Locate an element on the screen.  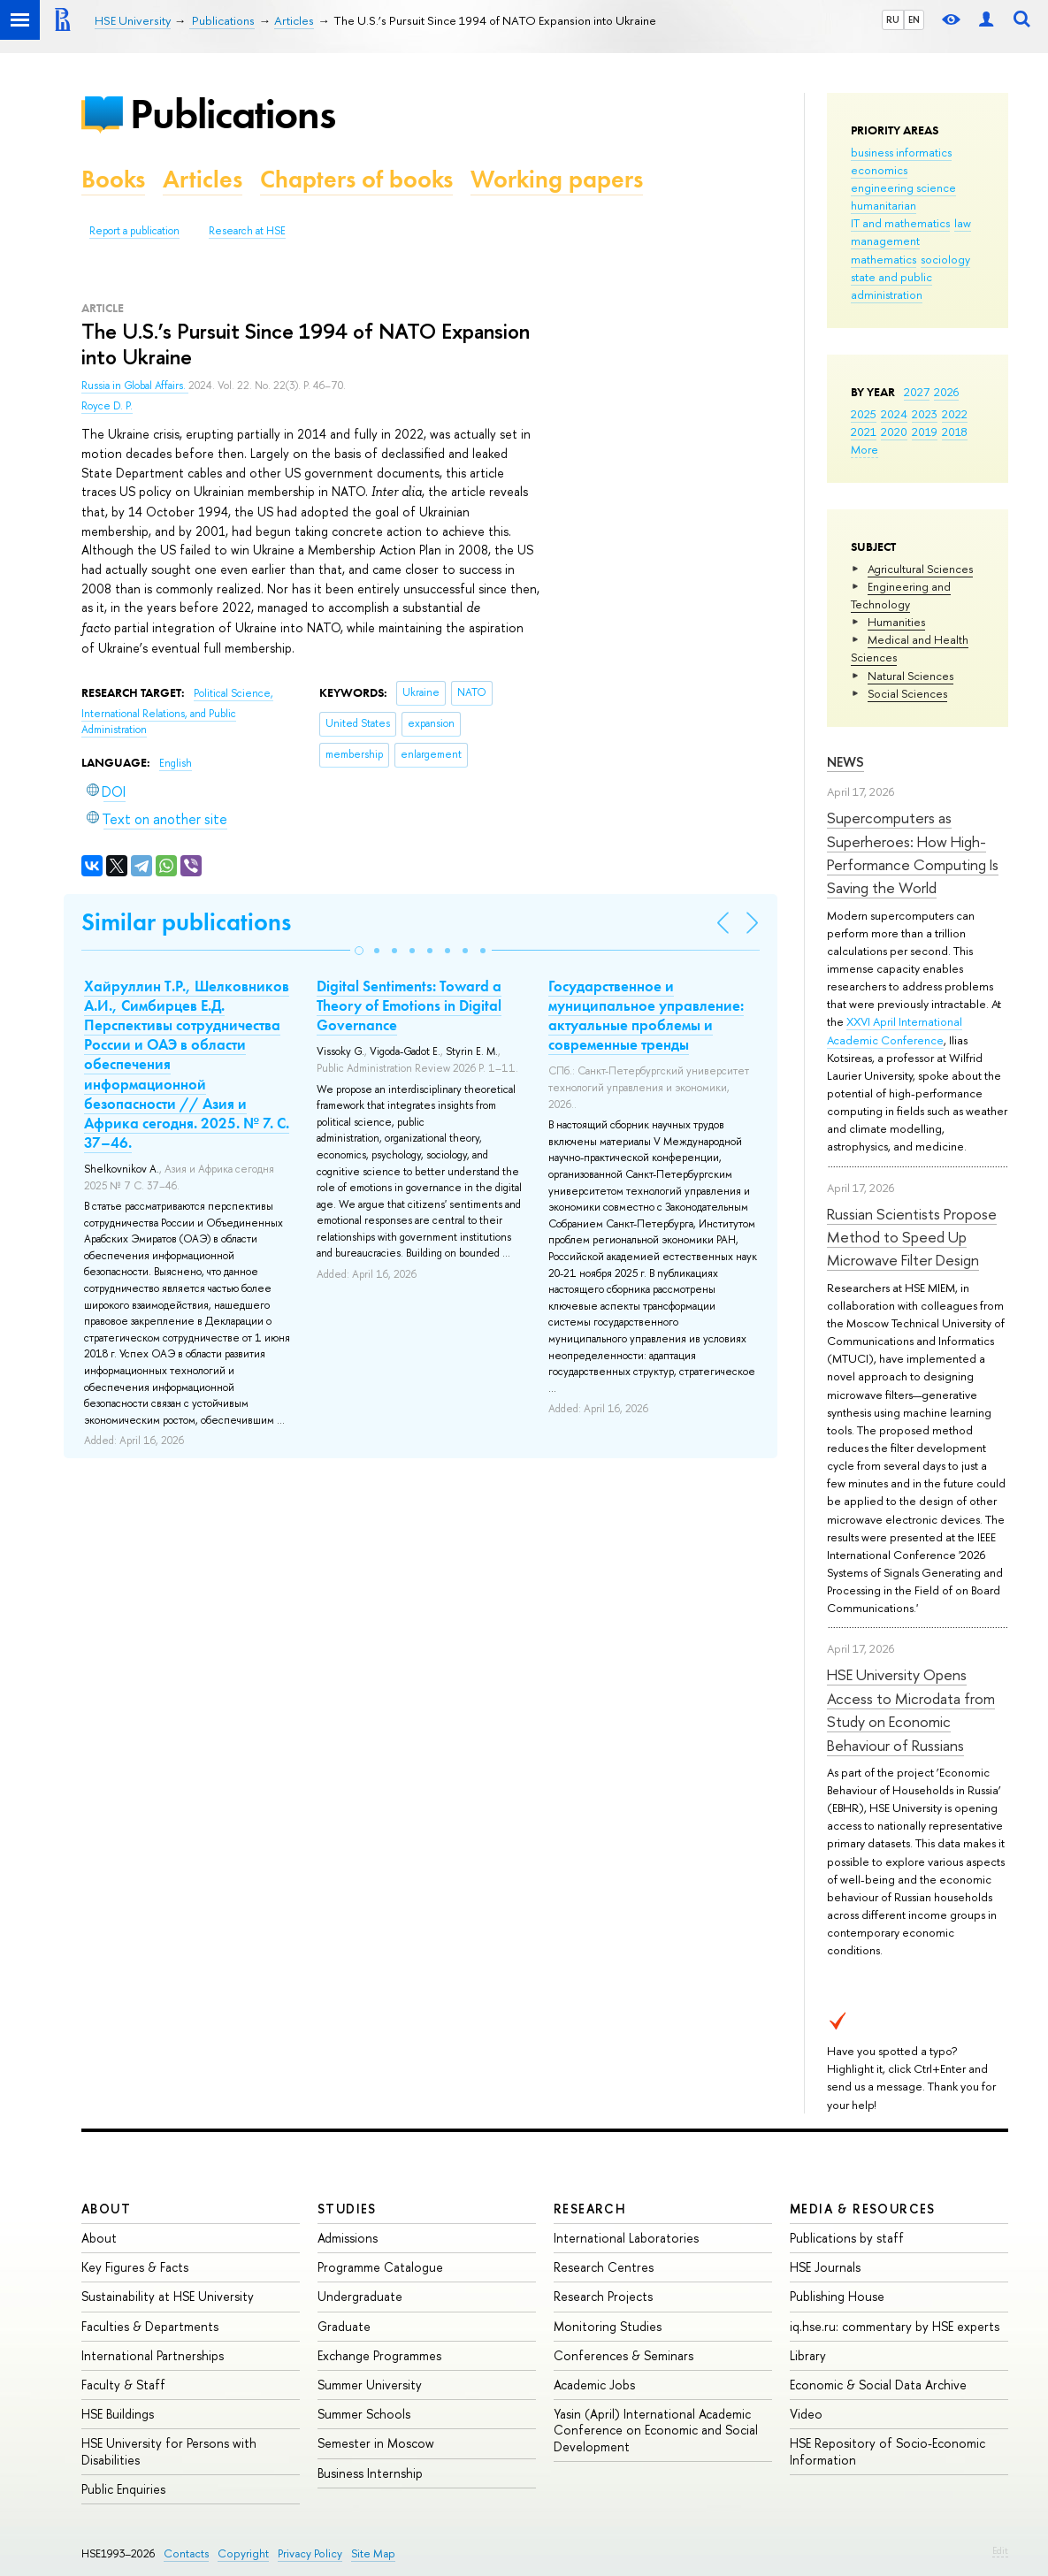
Humanities is located at coordinates (896, 622).